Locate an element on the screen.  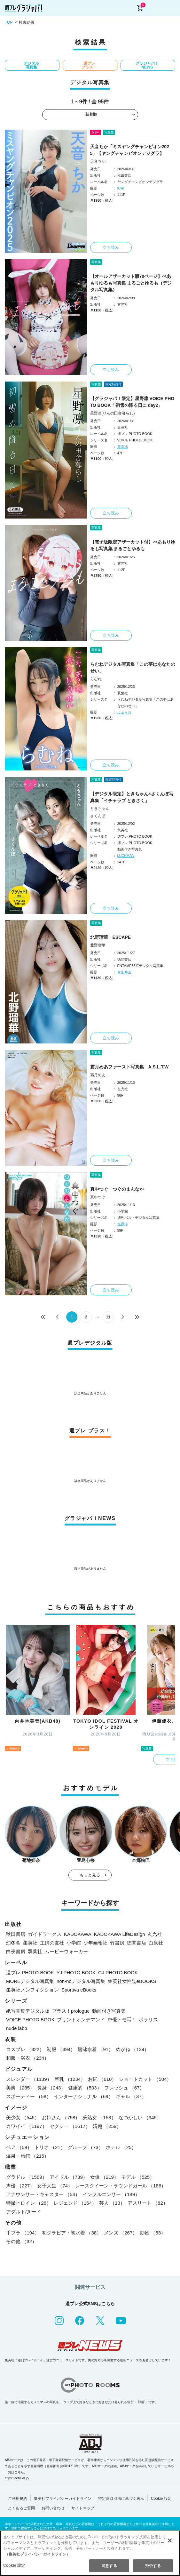
集英社 is located at coordinates (30, 1942).